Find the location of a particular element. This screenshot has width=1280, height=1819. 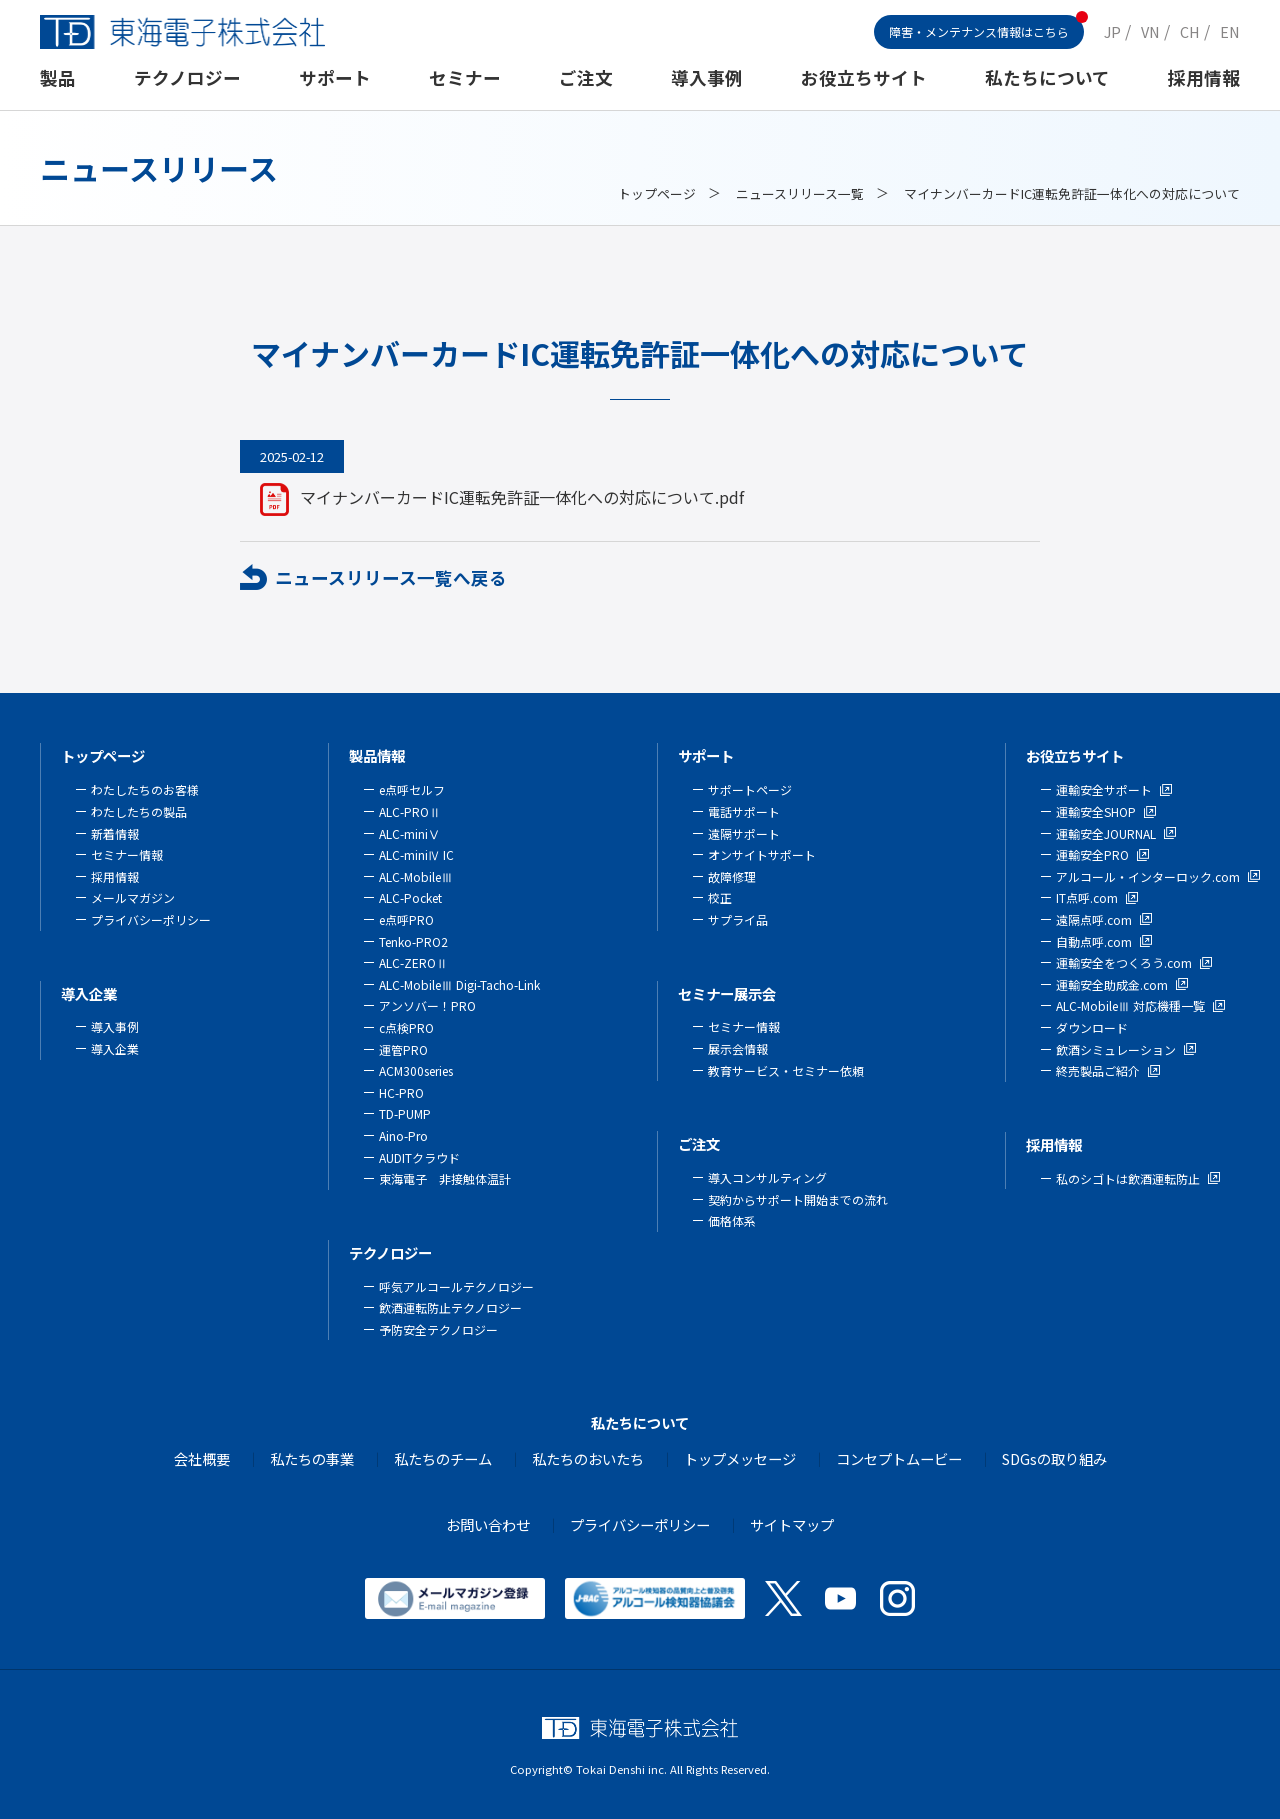

ALC-miniⅤ is located at coordinates (409, 833).